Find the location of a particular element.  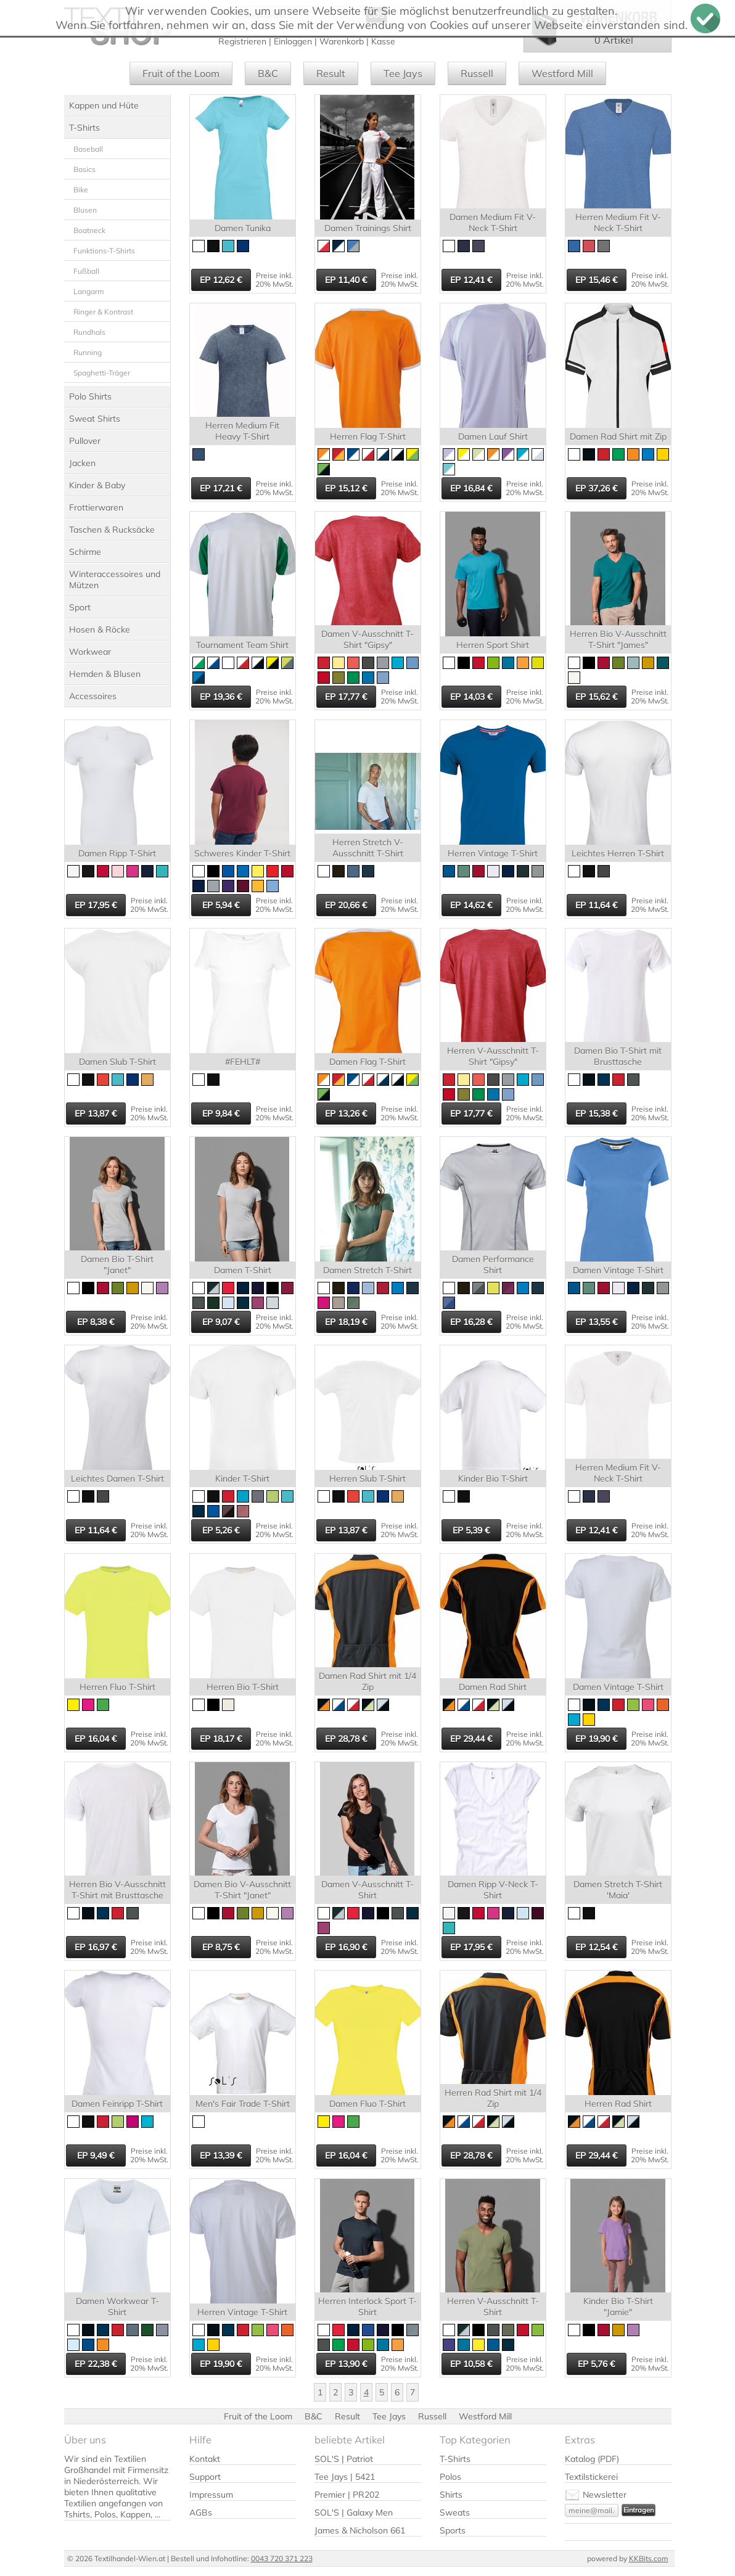

Fußball is located at coordinates (86, 271).